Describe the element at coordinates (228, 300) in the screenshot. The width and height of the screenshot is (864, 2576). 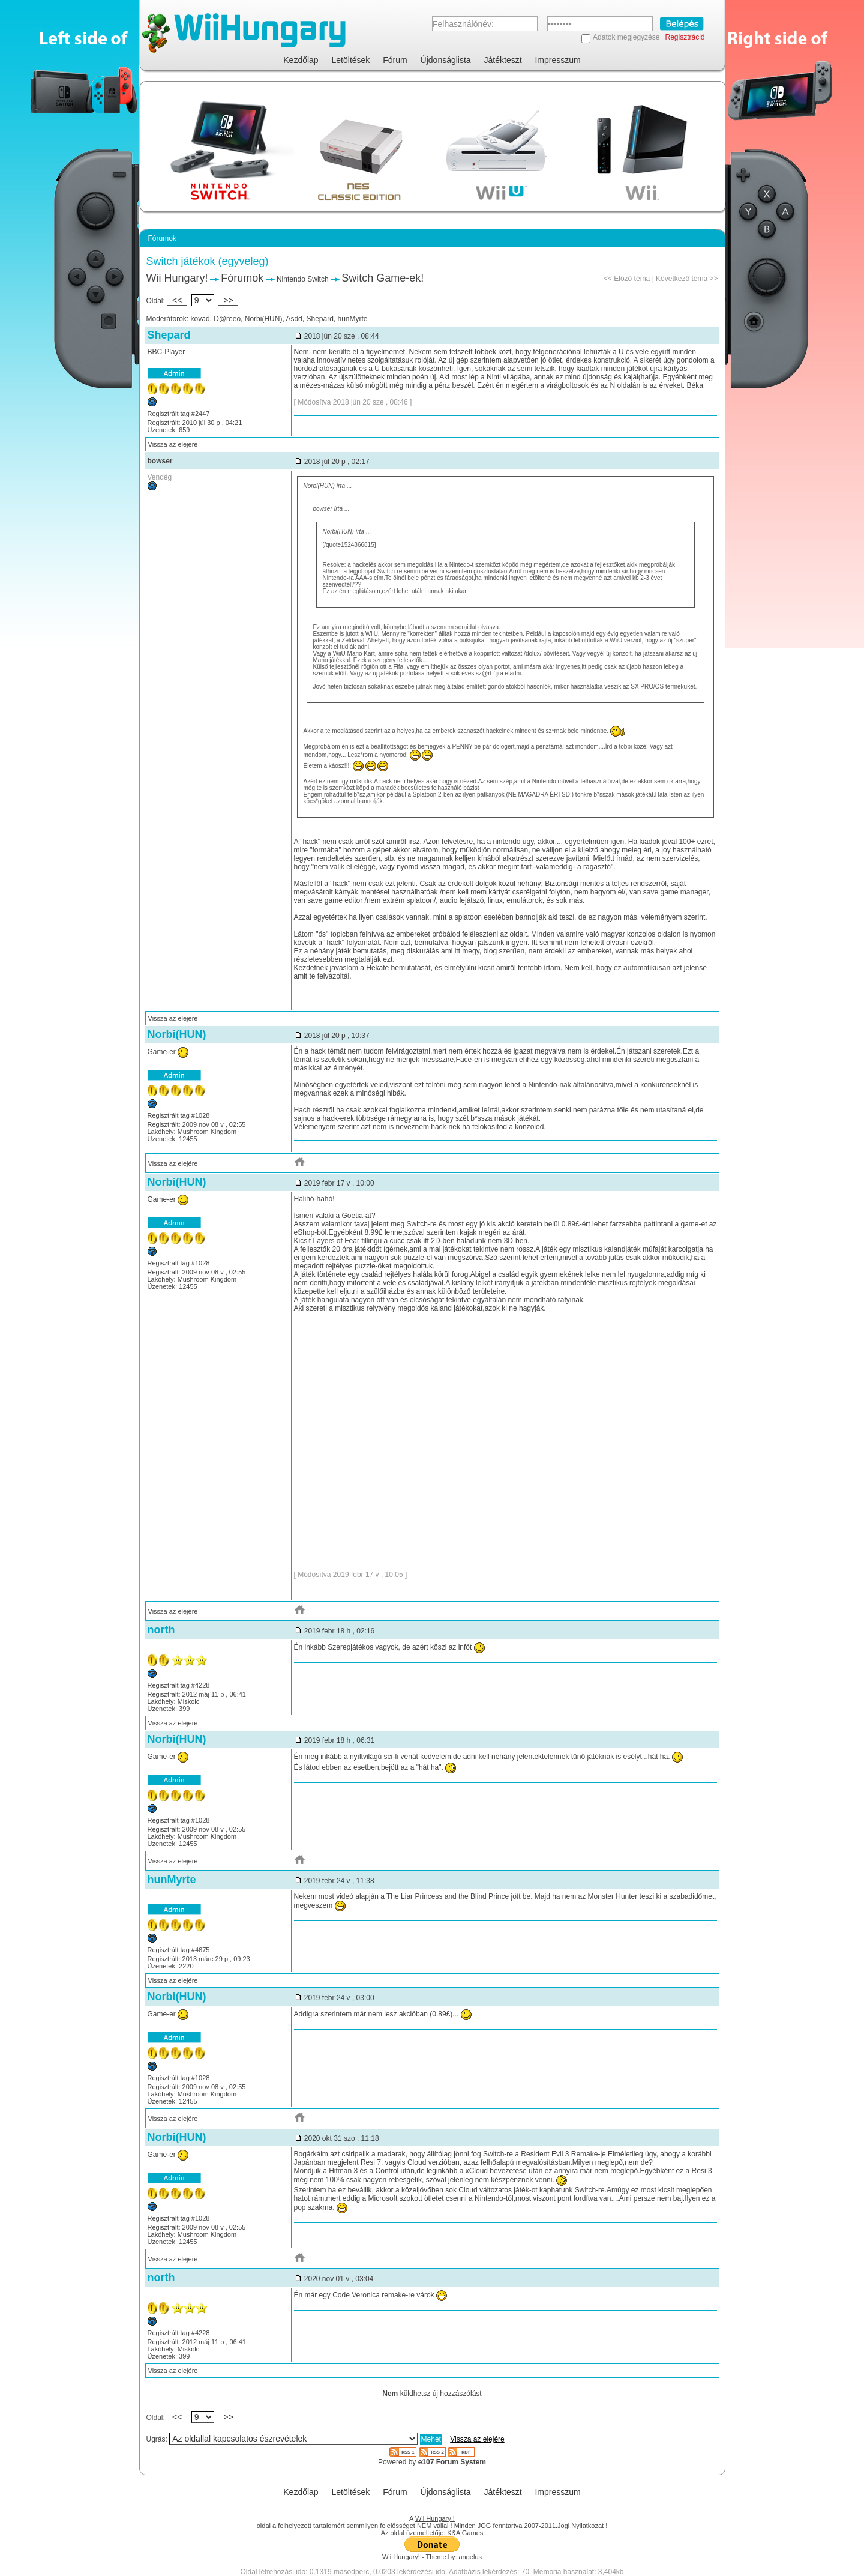
I see `>>` at that location.